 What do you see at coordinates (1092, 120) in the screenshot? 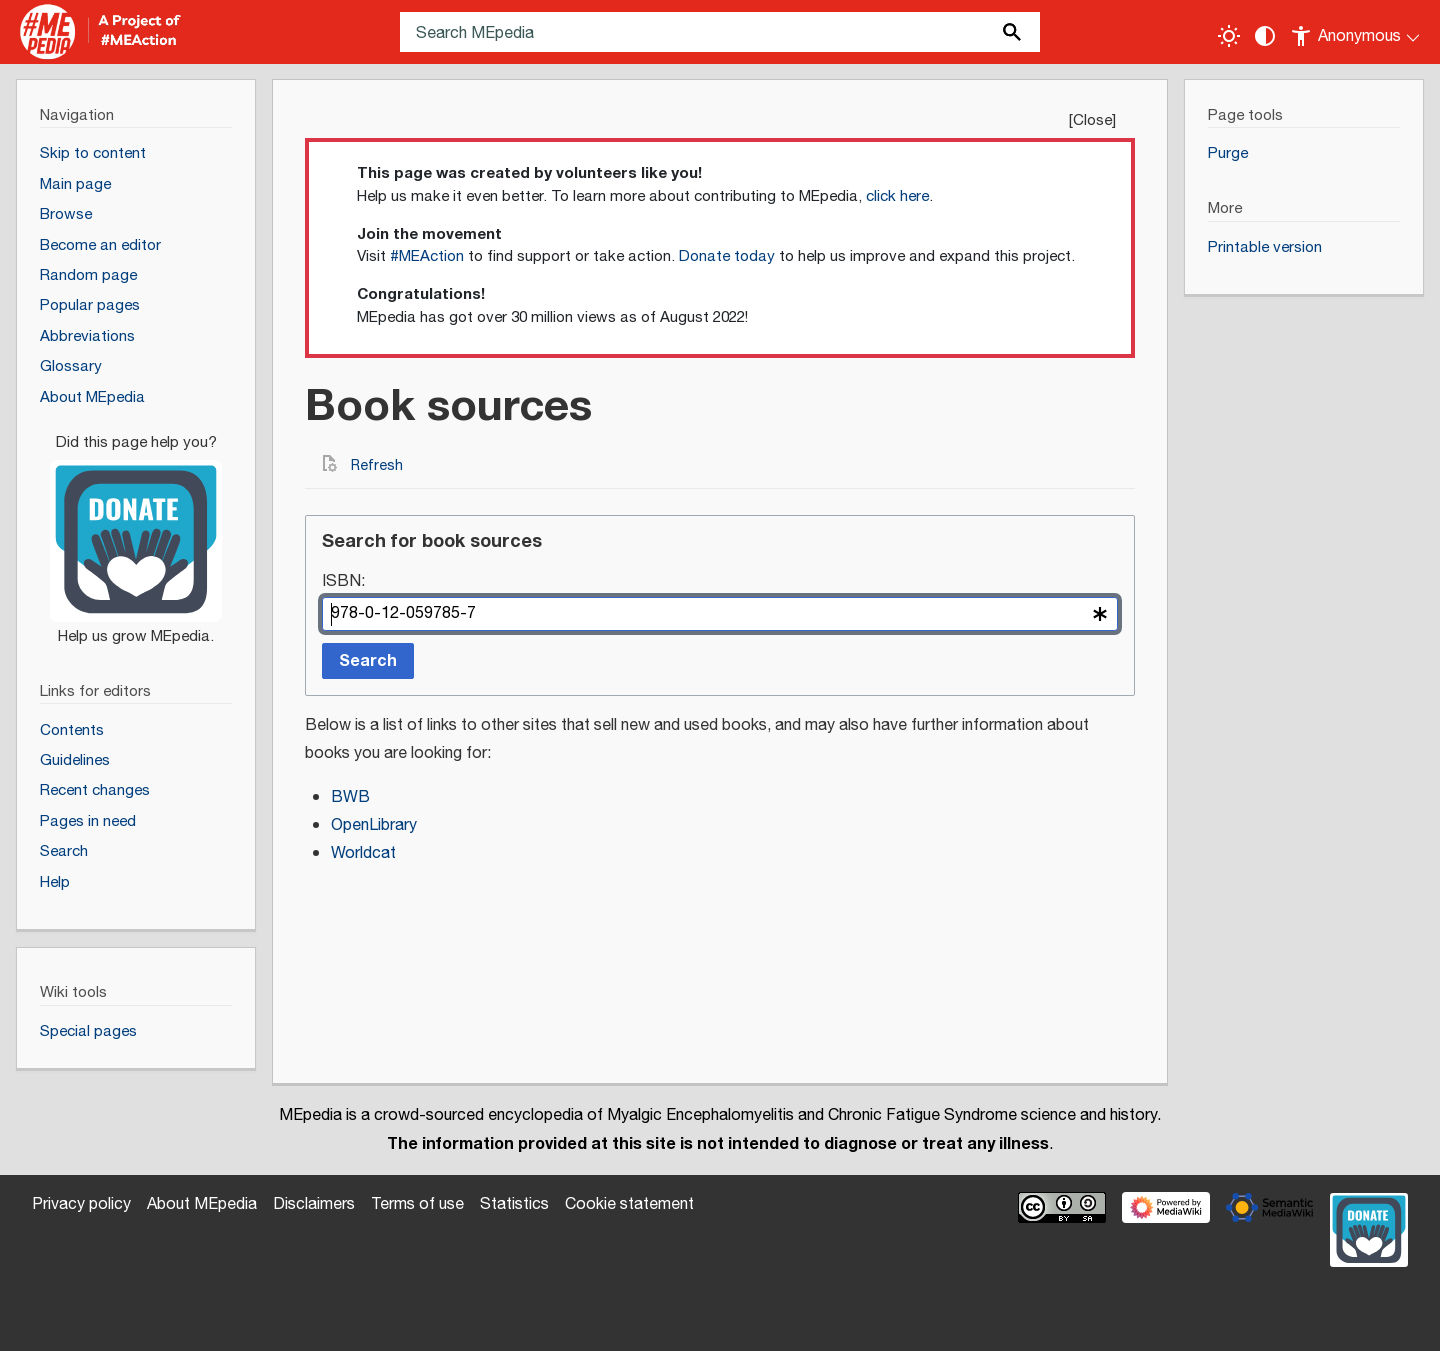
I see `Close [button]` at bounding box center [1092, 120].